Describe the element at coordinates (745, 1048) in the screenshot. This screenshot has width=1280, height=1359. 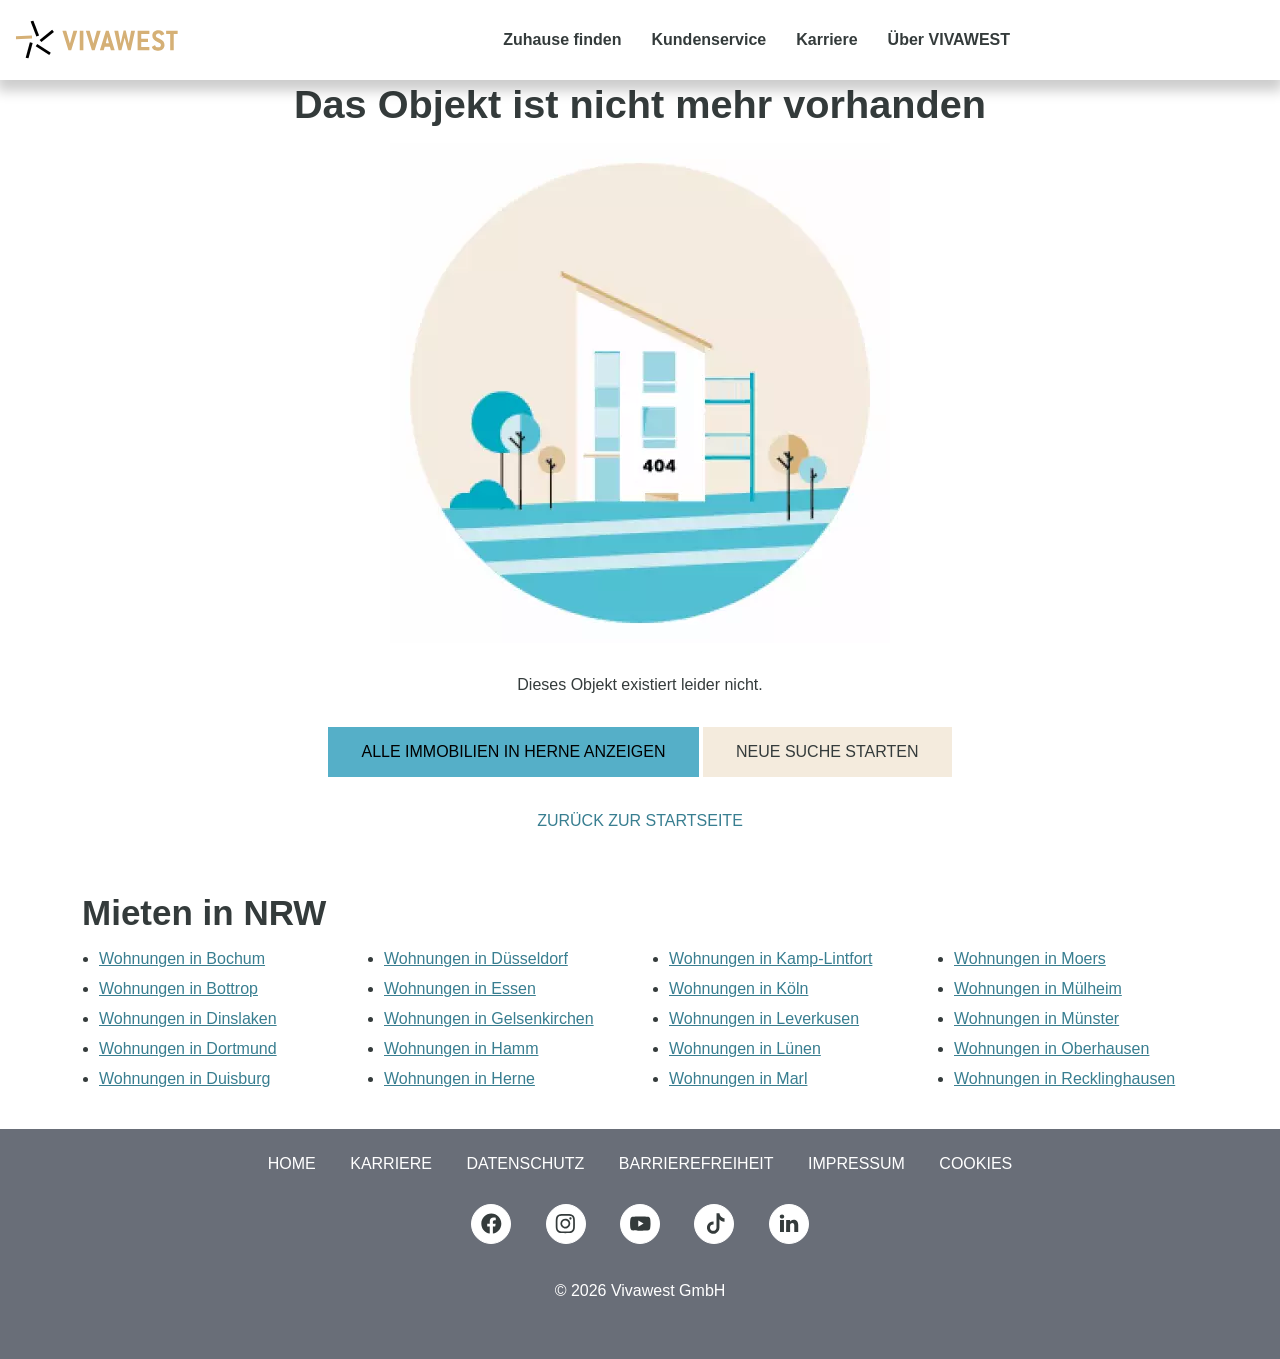
I see `Wohnungen in Lünen` at that location.